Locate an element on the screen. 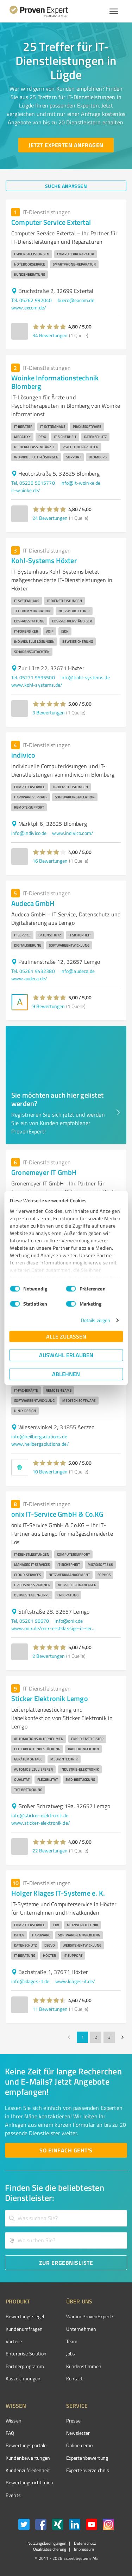 Image resolution: width=132 pixels, height=2576 pixels. Datenschutz is located at coordinates (84, 2543).